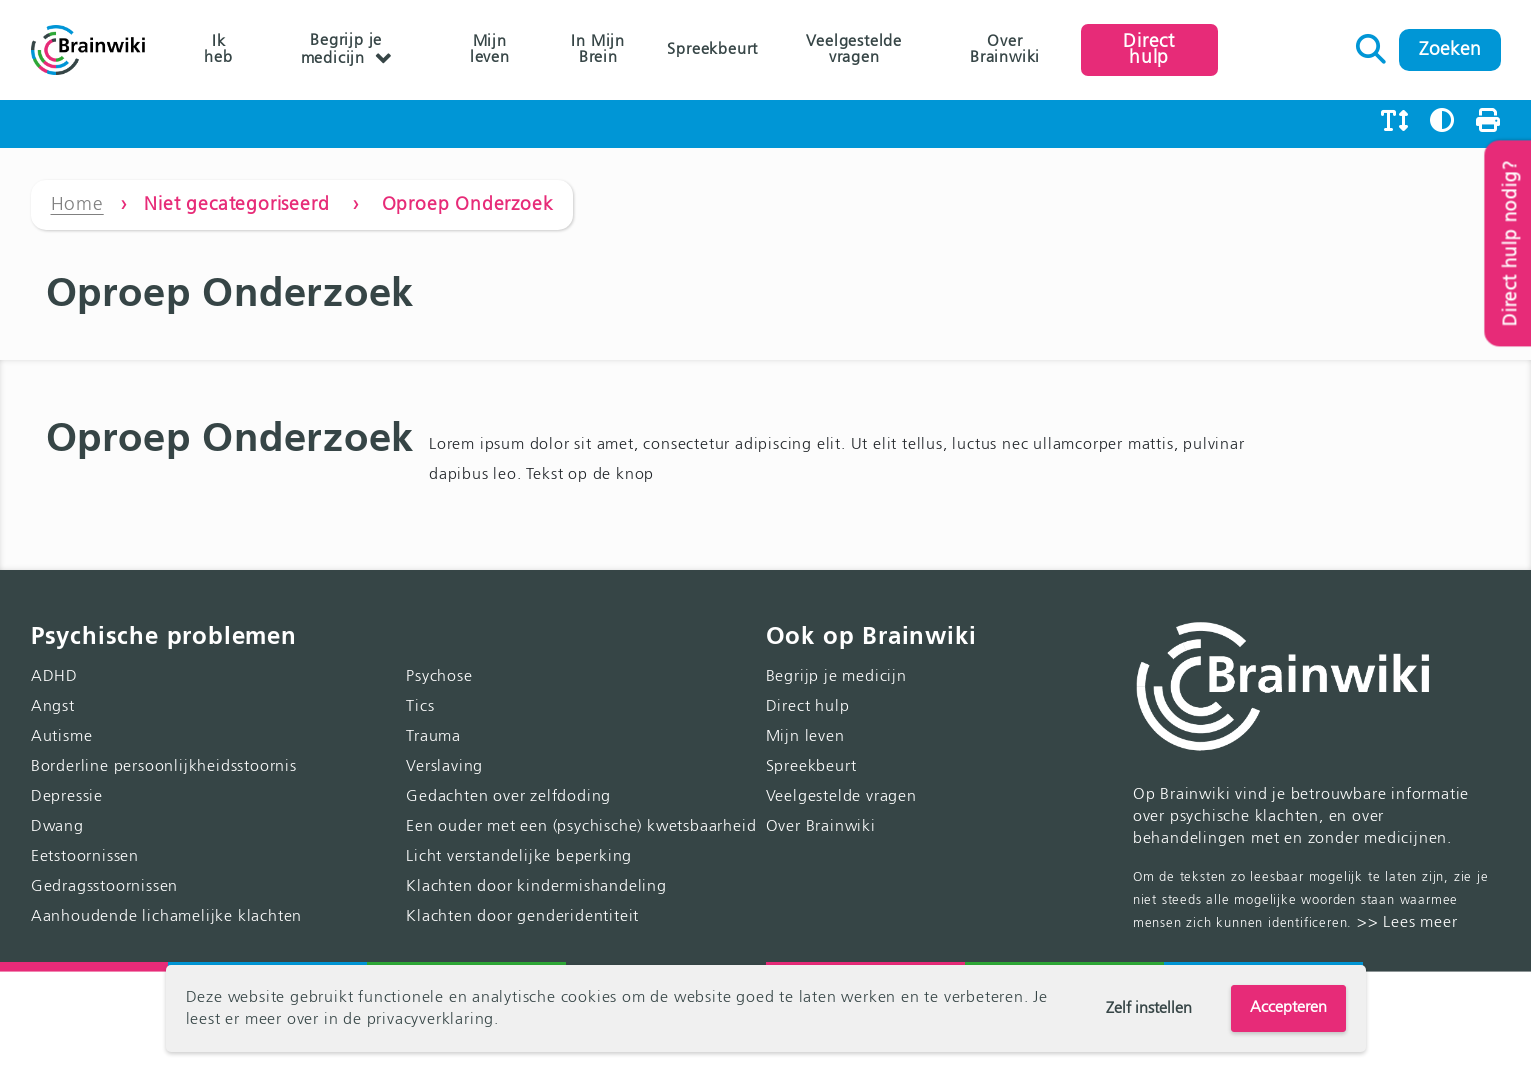 This screenshot has height=1067, width=1531. I want to click on Eetstoornissen, so click(85, 857).